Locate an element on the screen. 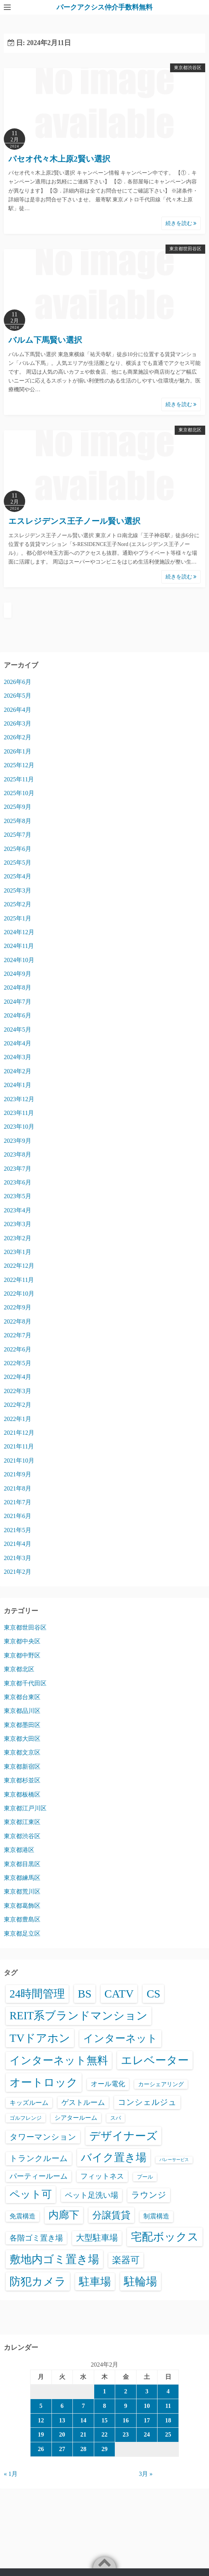 This screenshot has height=2576, width=209. 続きを読む is located at coordinates (181, 223).